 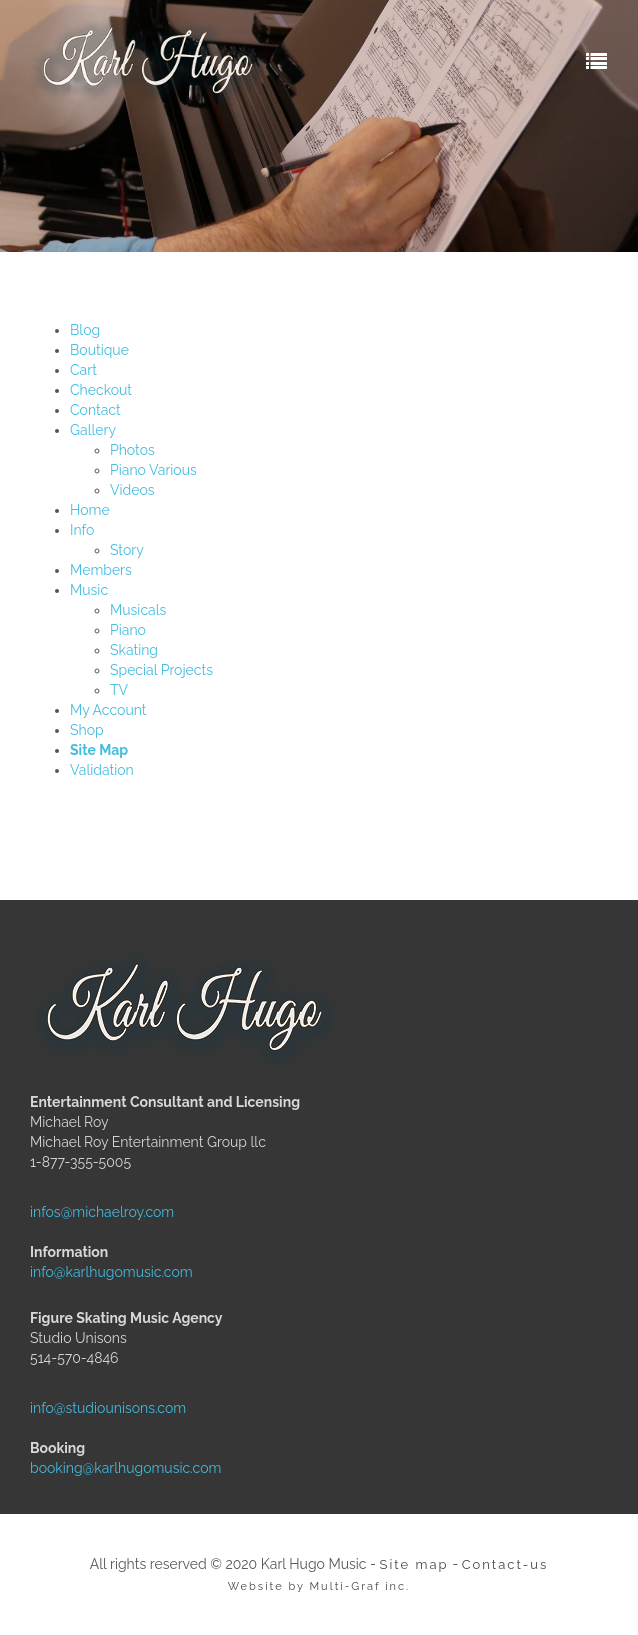 I want to click on Story, so click(x=127, y=550).